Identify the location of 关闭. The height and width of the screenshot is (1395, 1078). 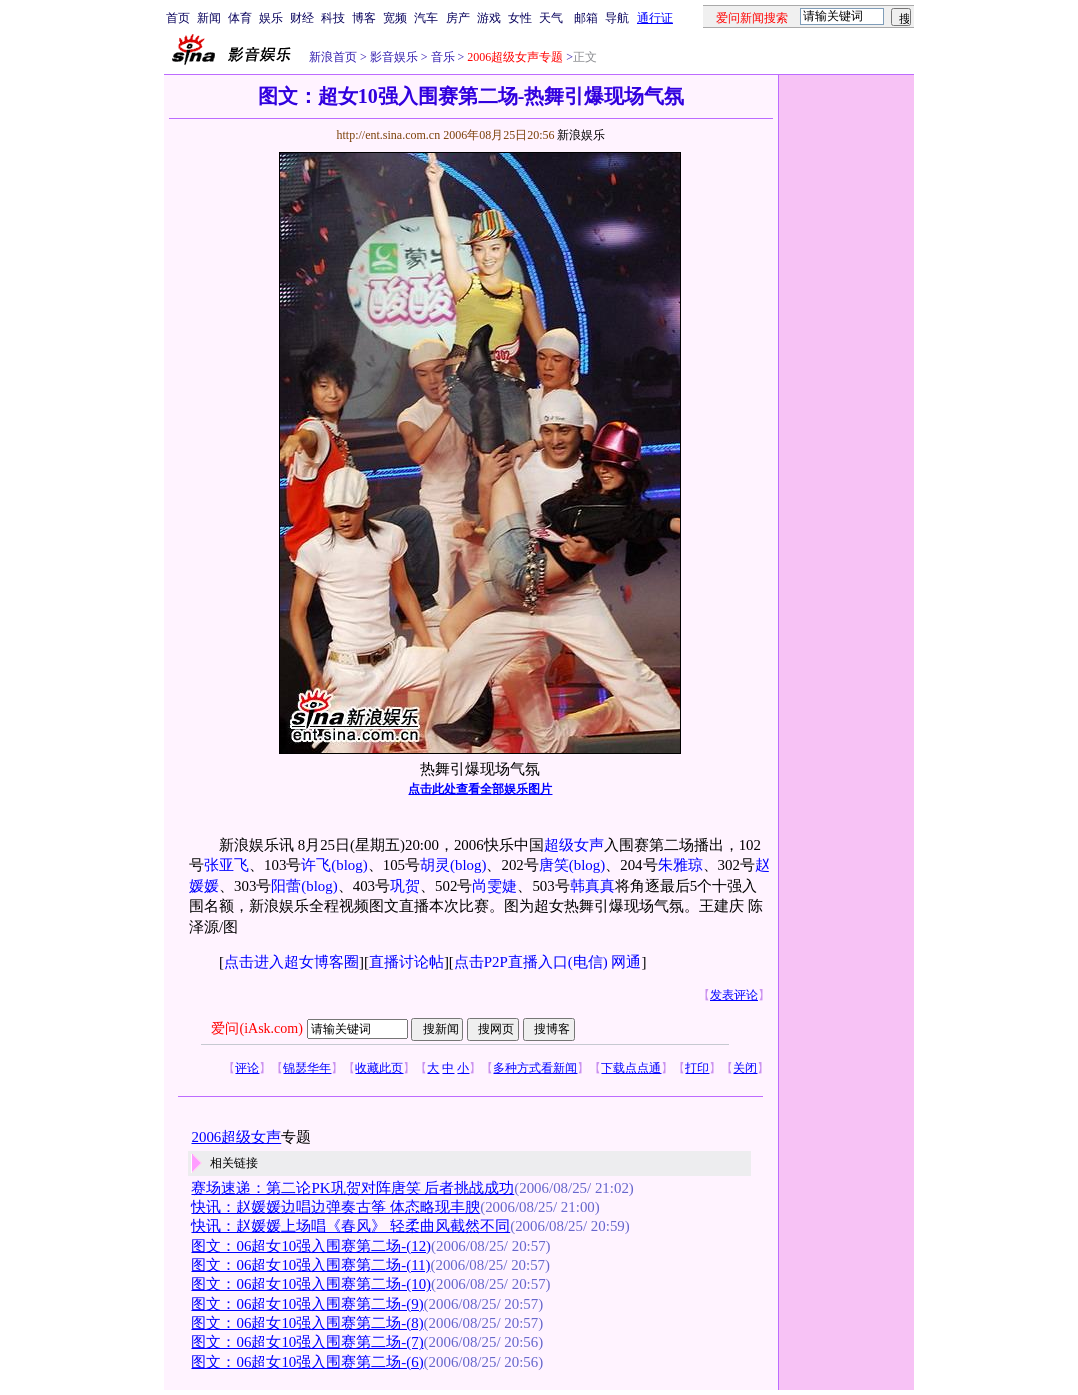
(745, 1068).